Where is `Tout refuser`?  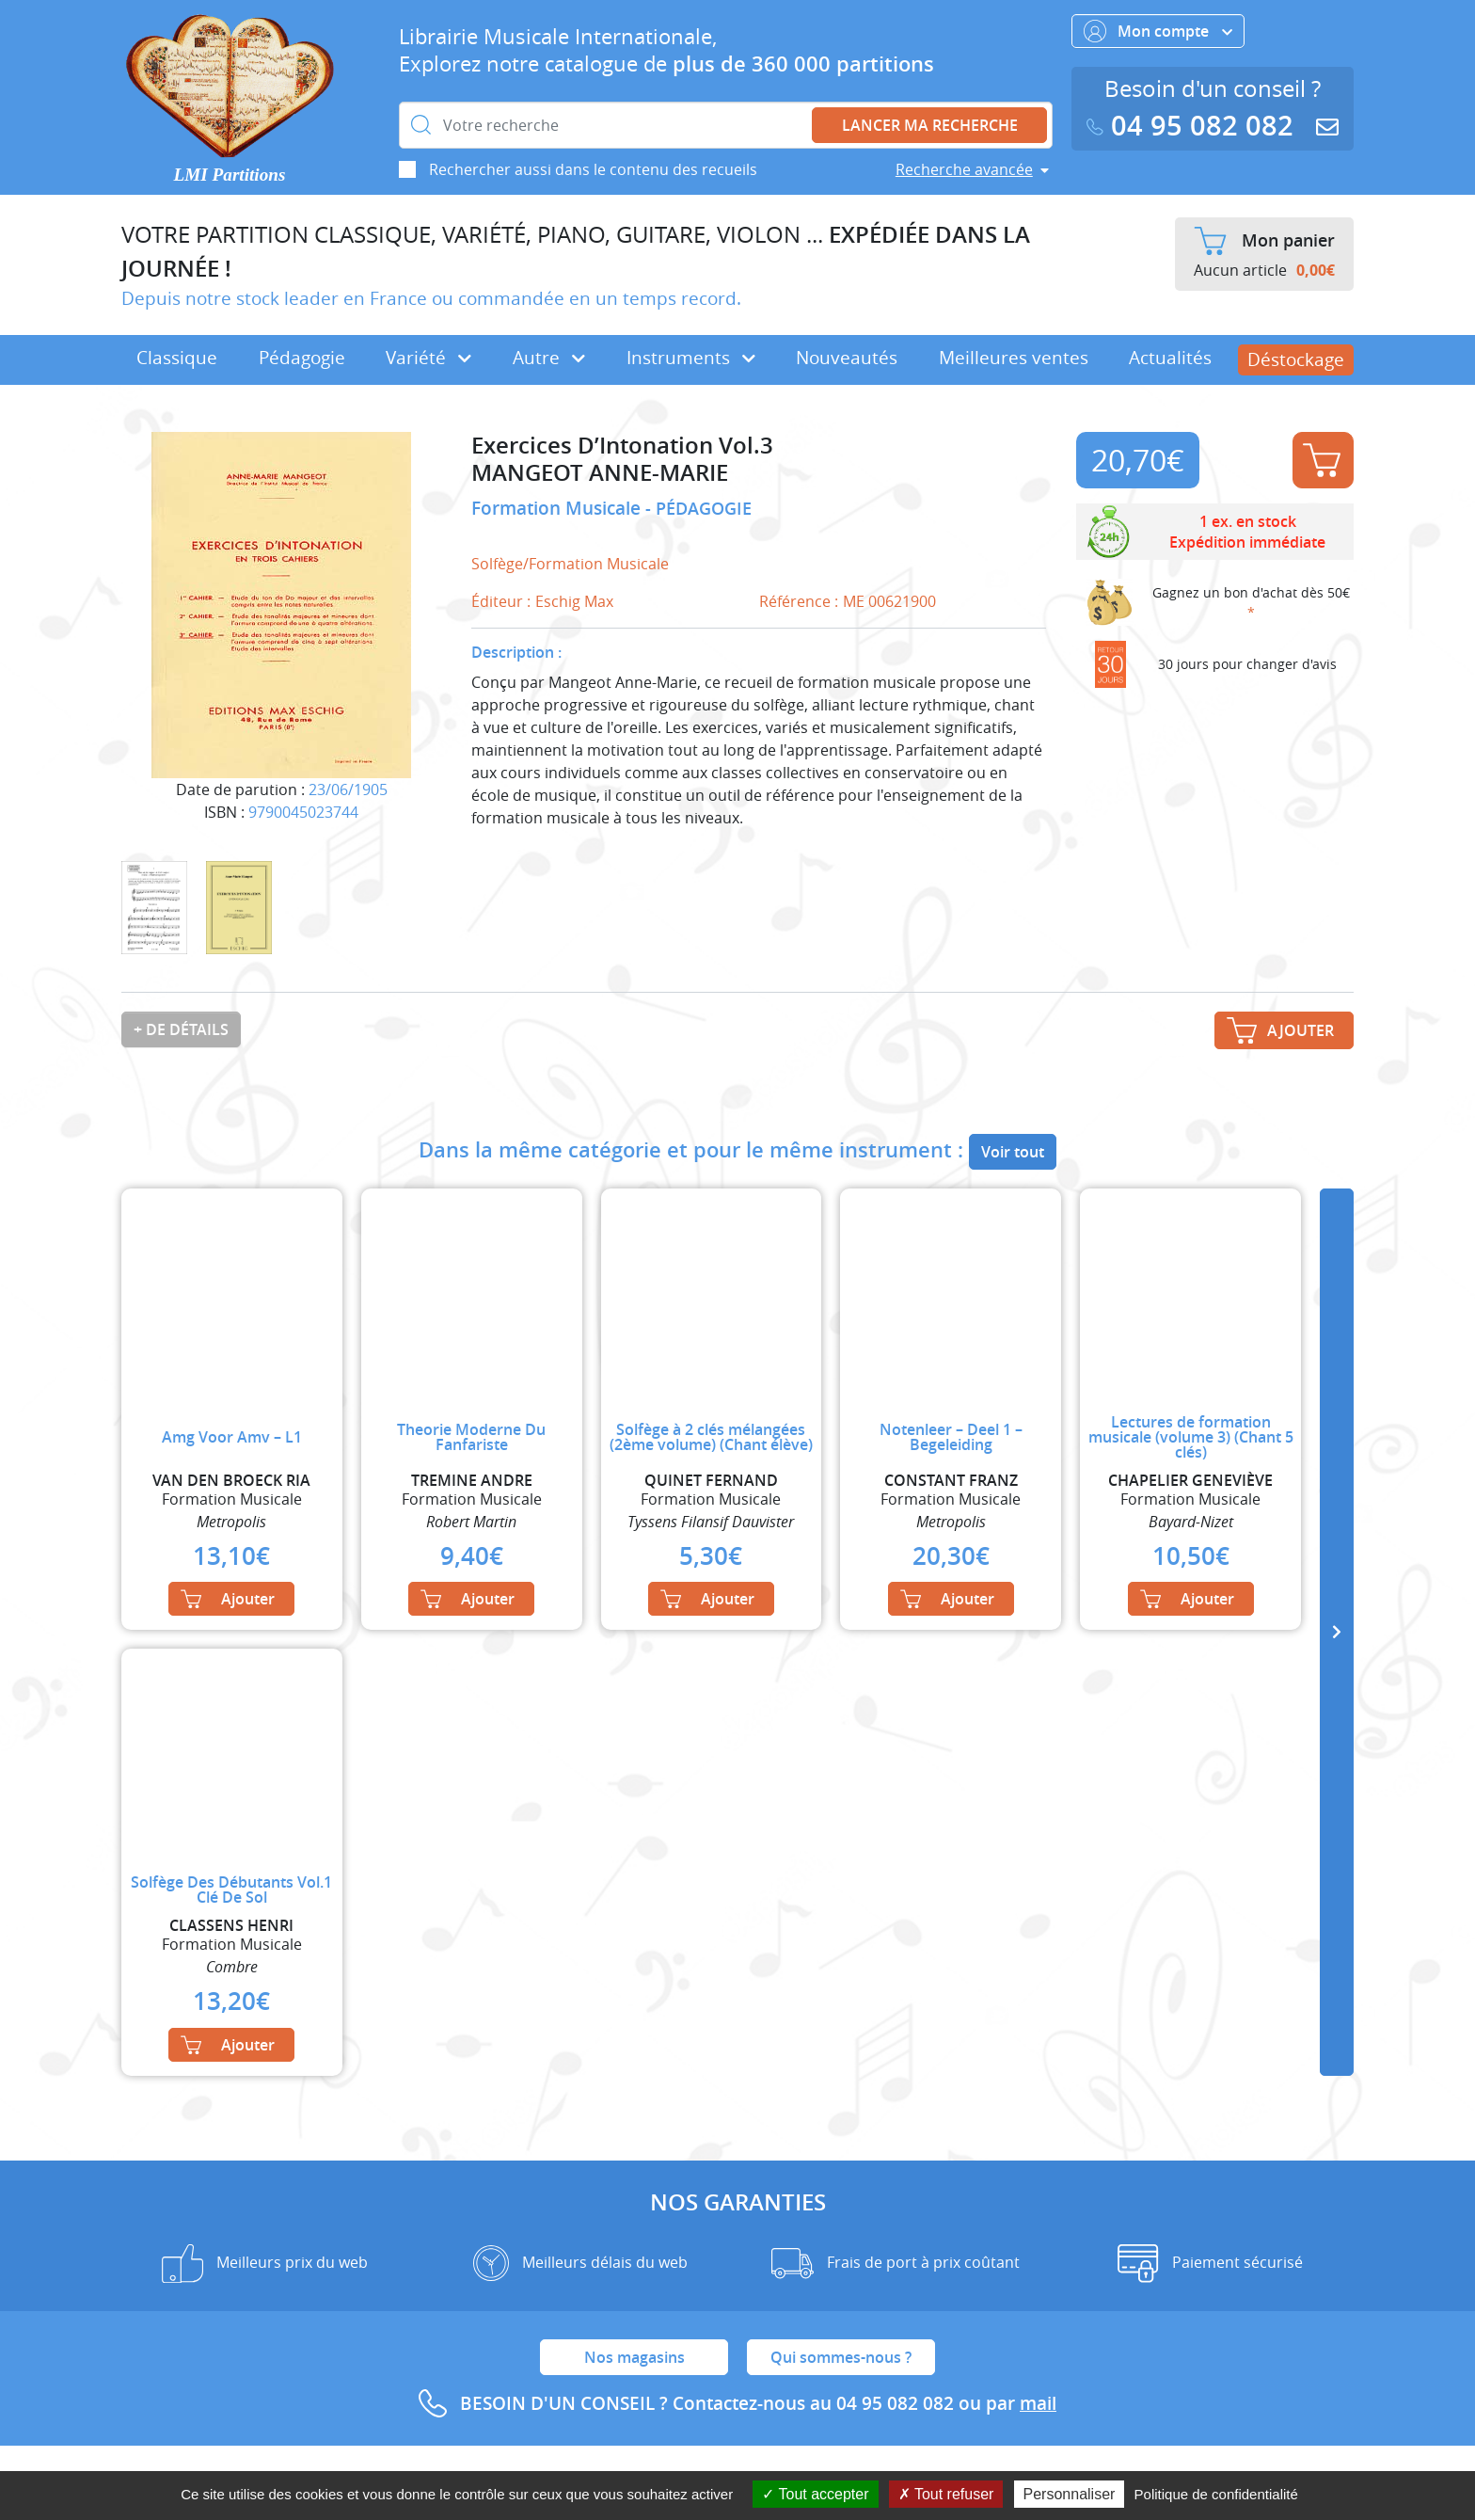 Tout refuser is located at coordinates (946, 2494).